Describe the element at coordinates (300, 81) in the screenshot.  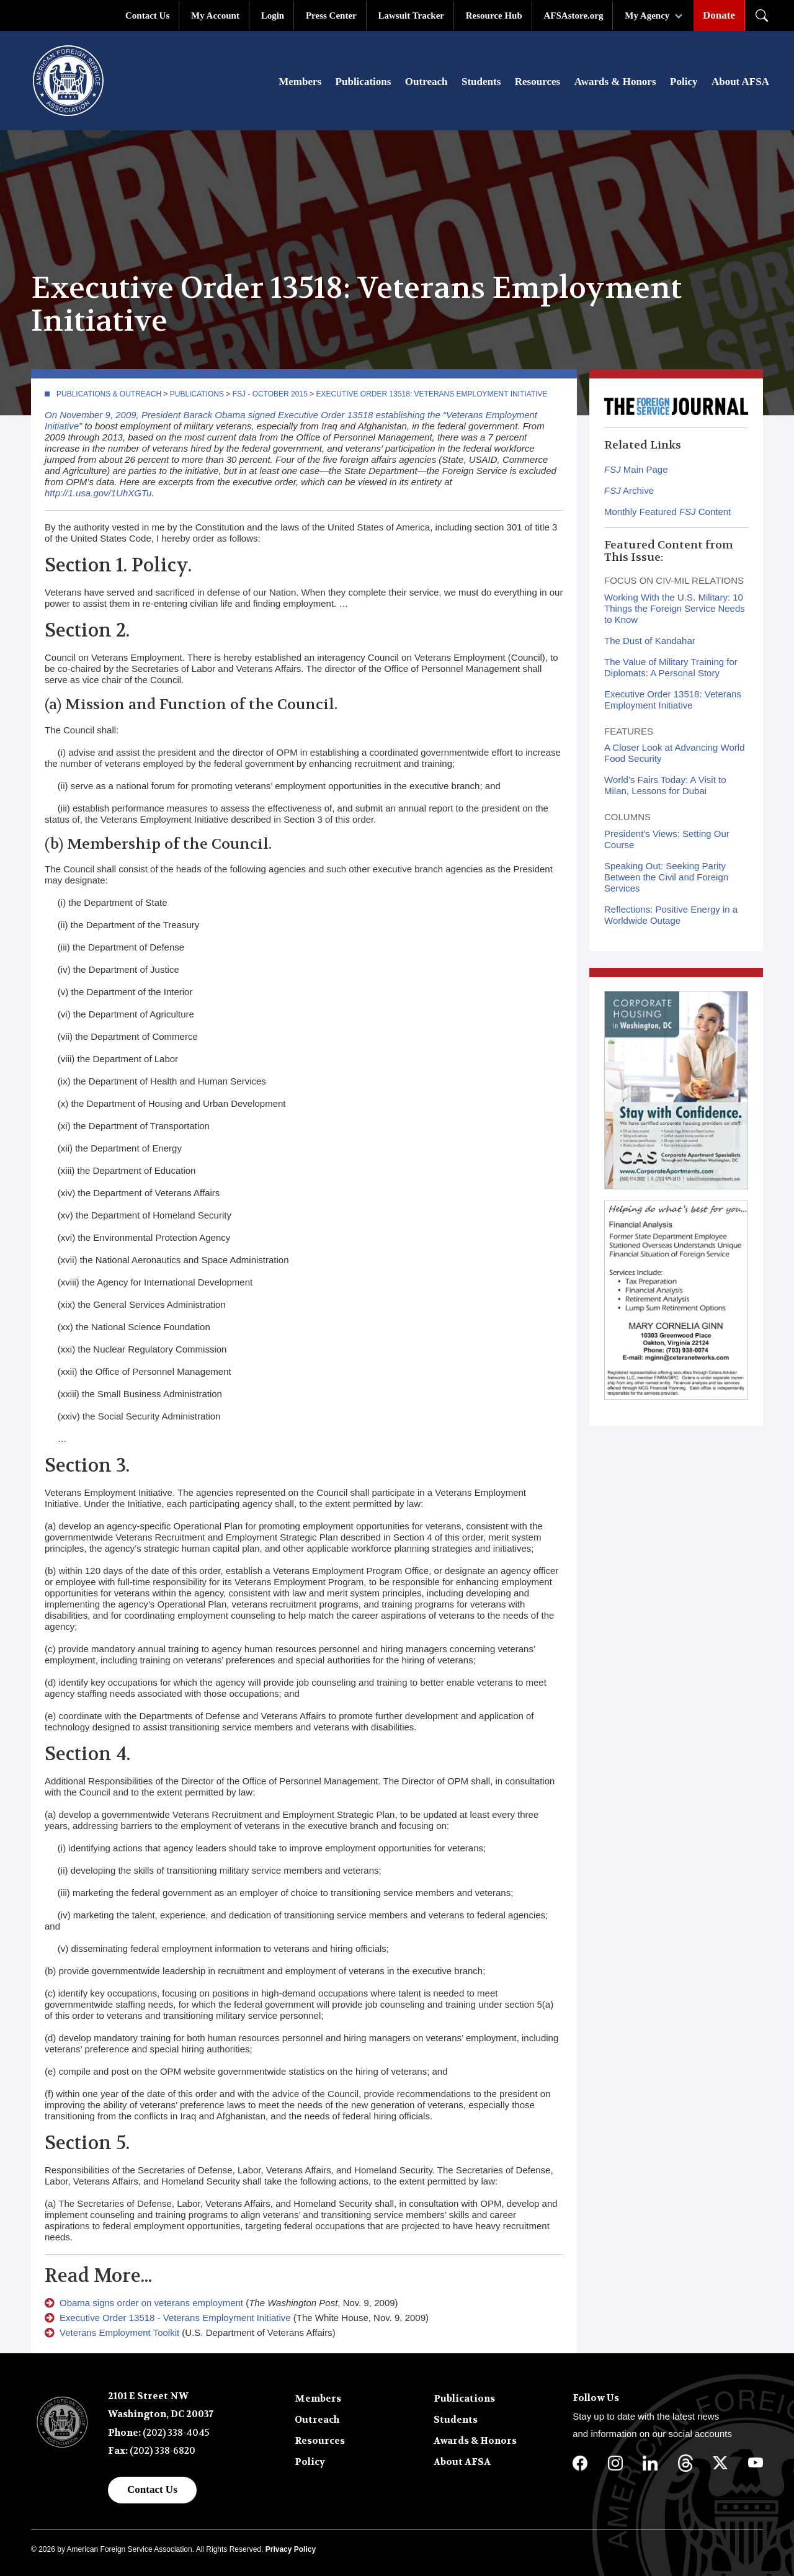
I see `Members` at that location.